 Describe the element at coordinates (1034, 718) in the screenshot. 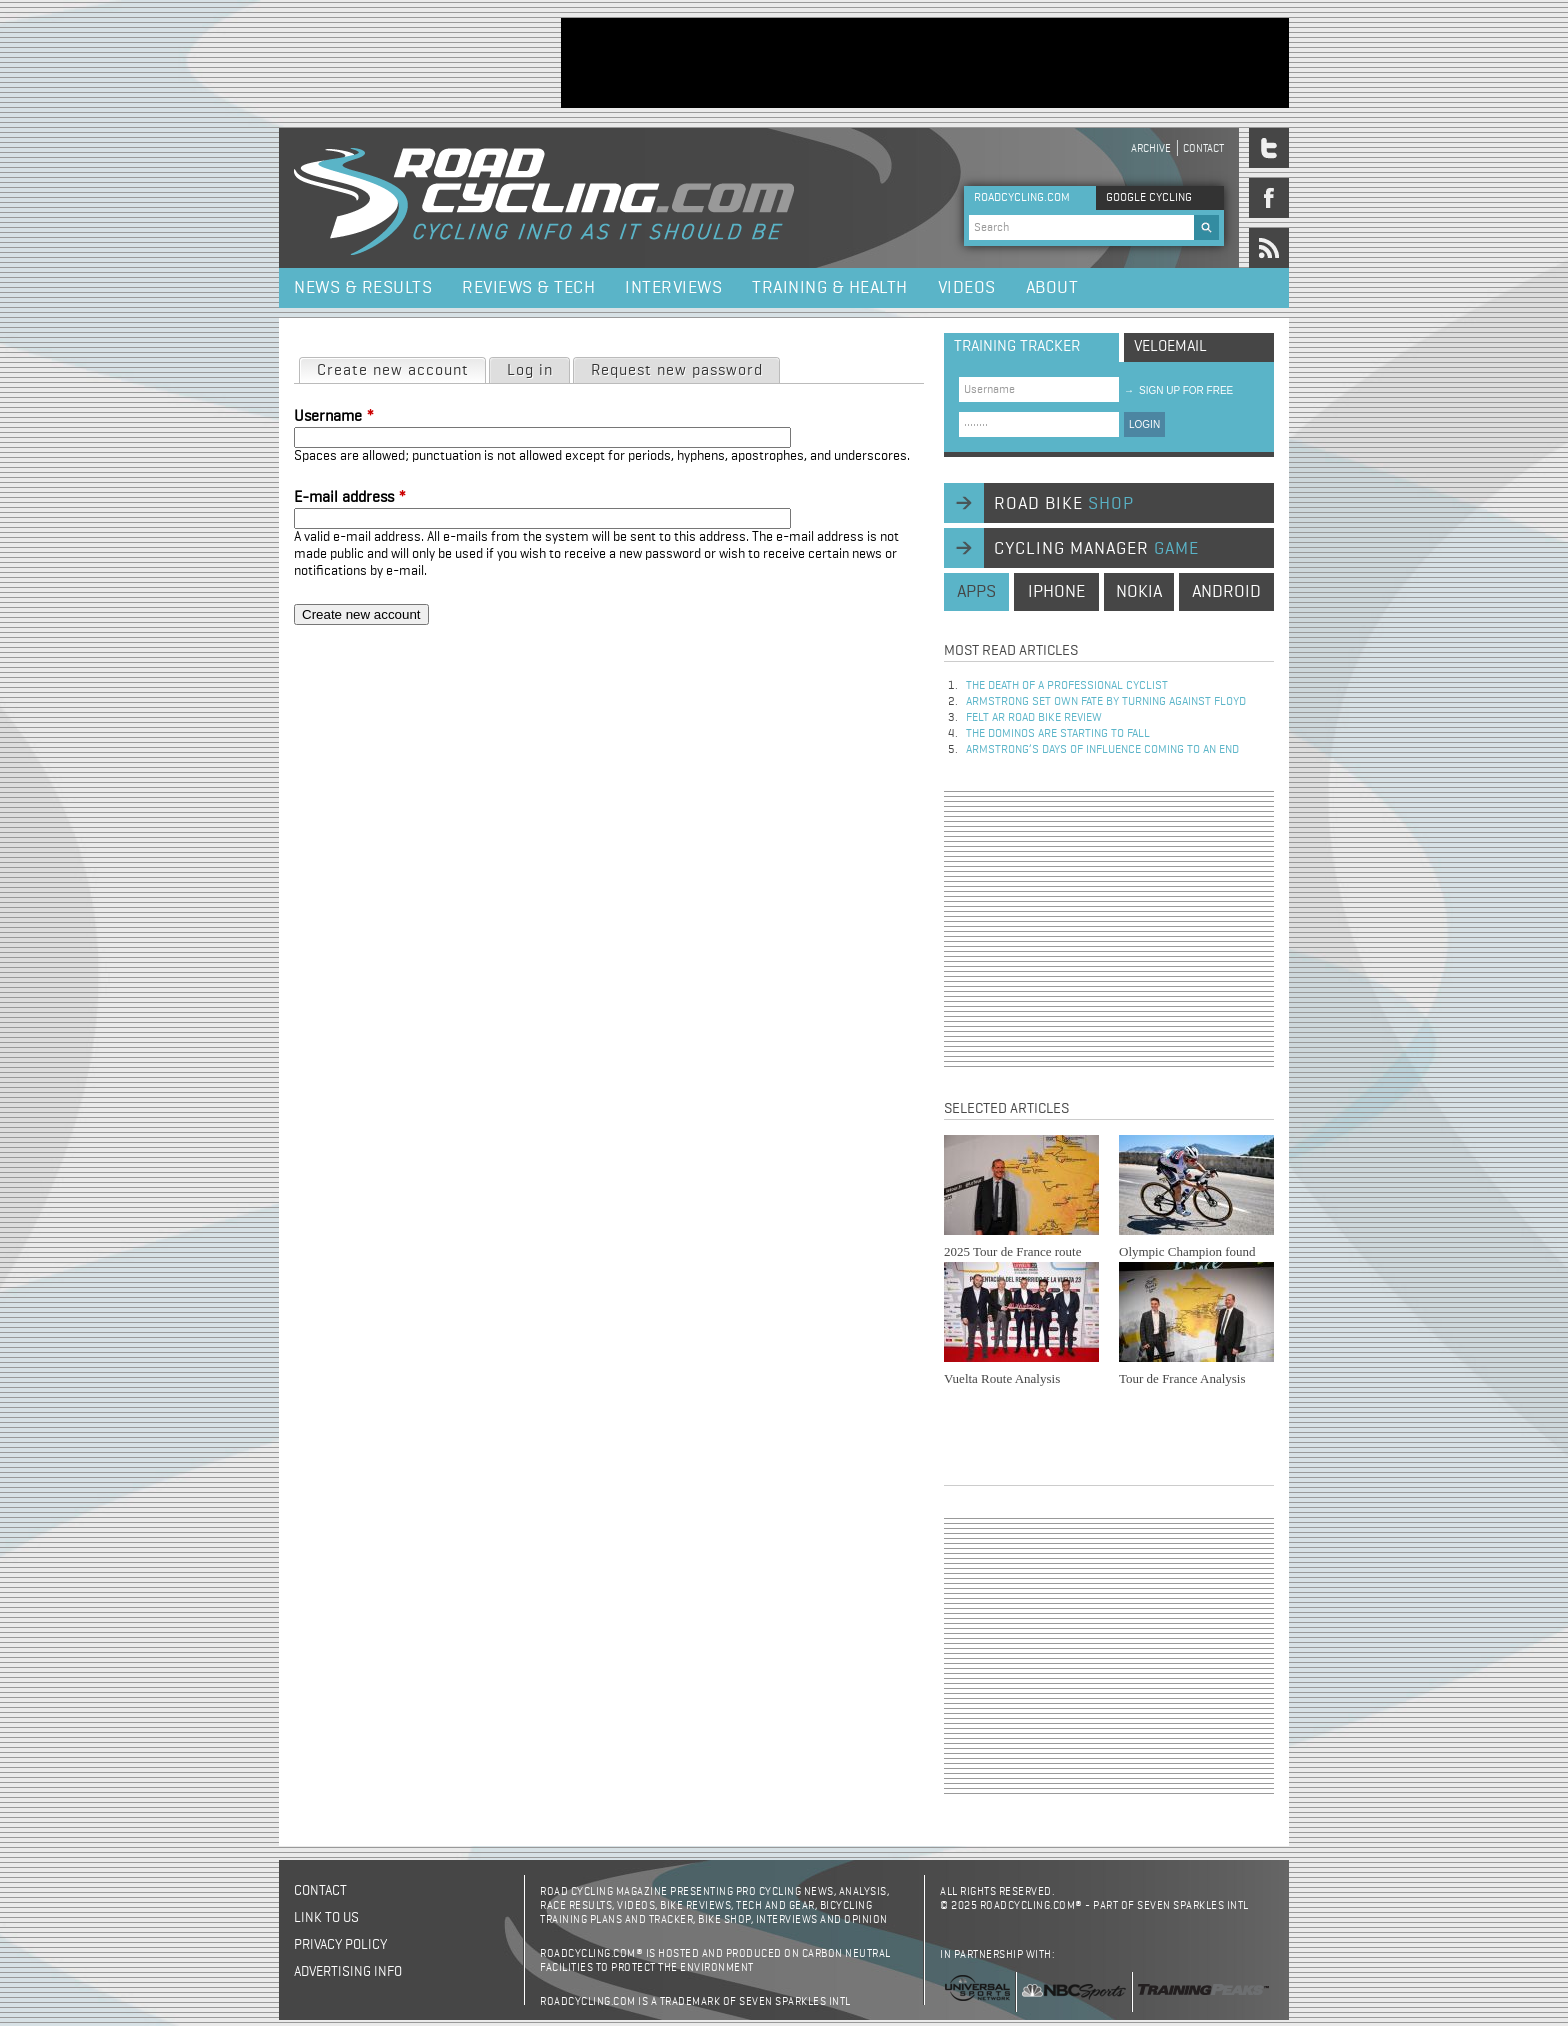

I see `Felt AR Road Bike Review` at that location.